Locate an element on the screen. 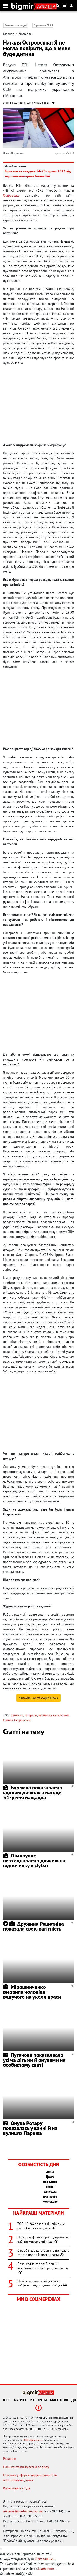 The width and height of the screenshot is (77, 2576). reklama@mediadim.com.ua is located at coordinates (23, 2511).